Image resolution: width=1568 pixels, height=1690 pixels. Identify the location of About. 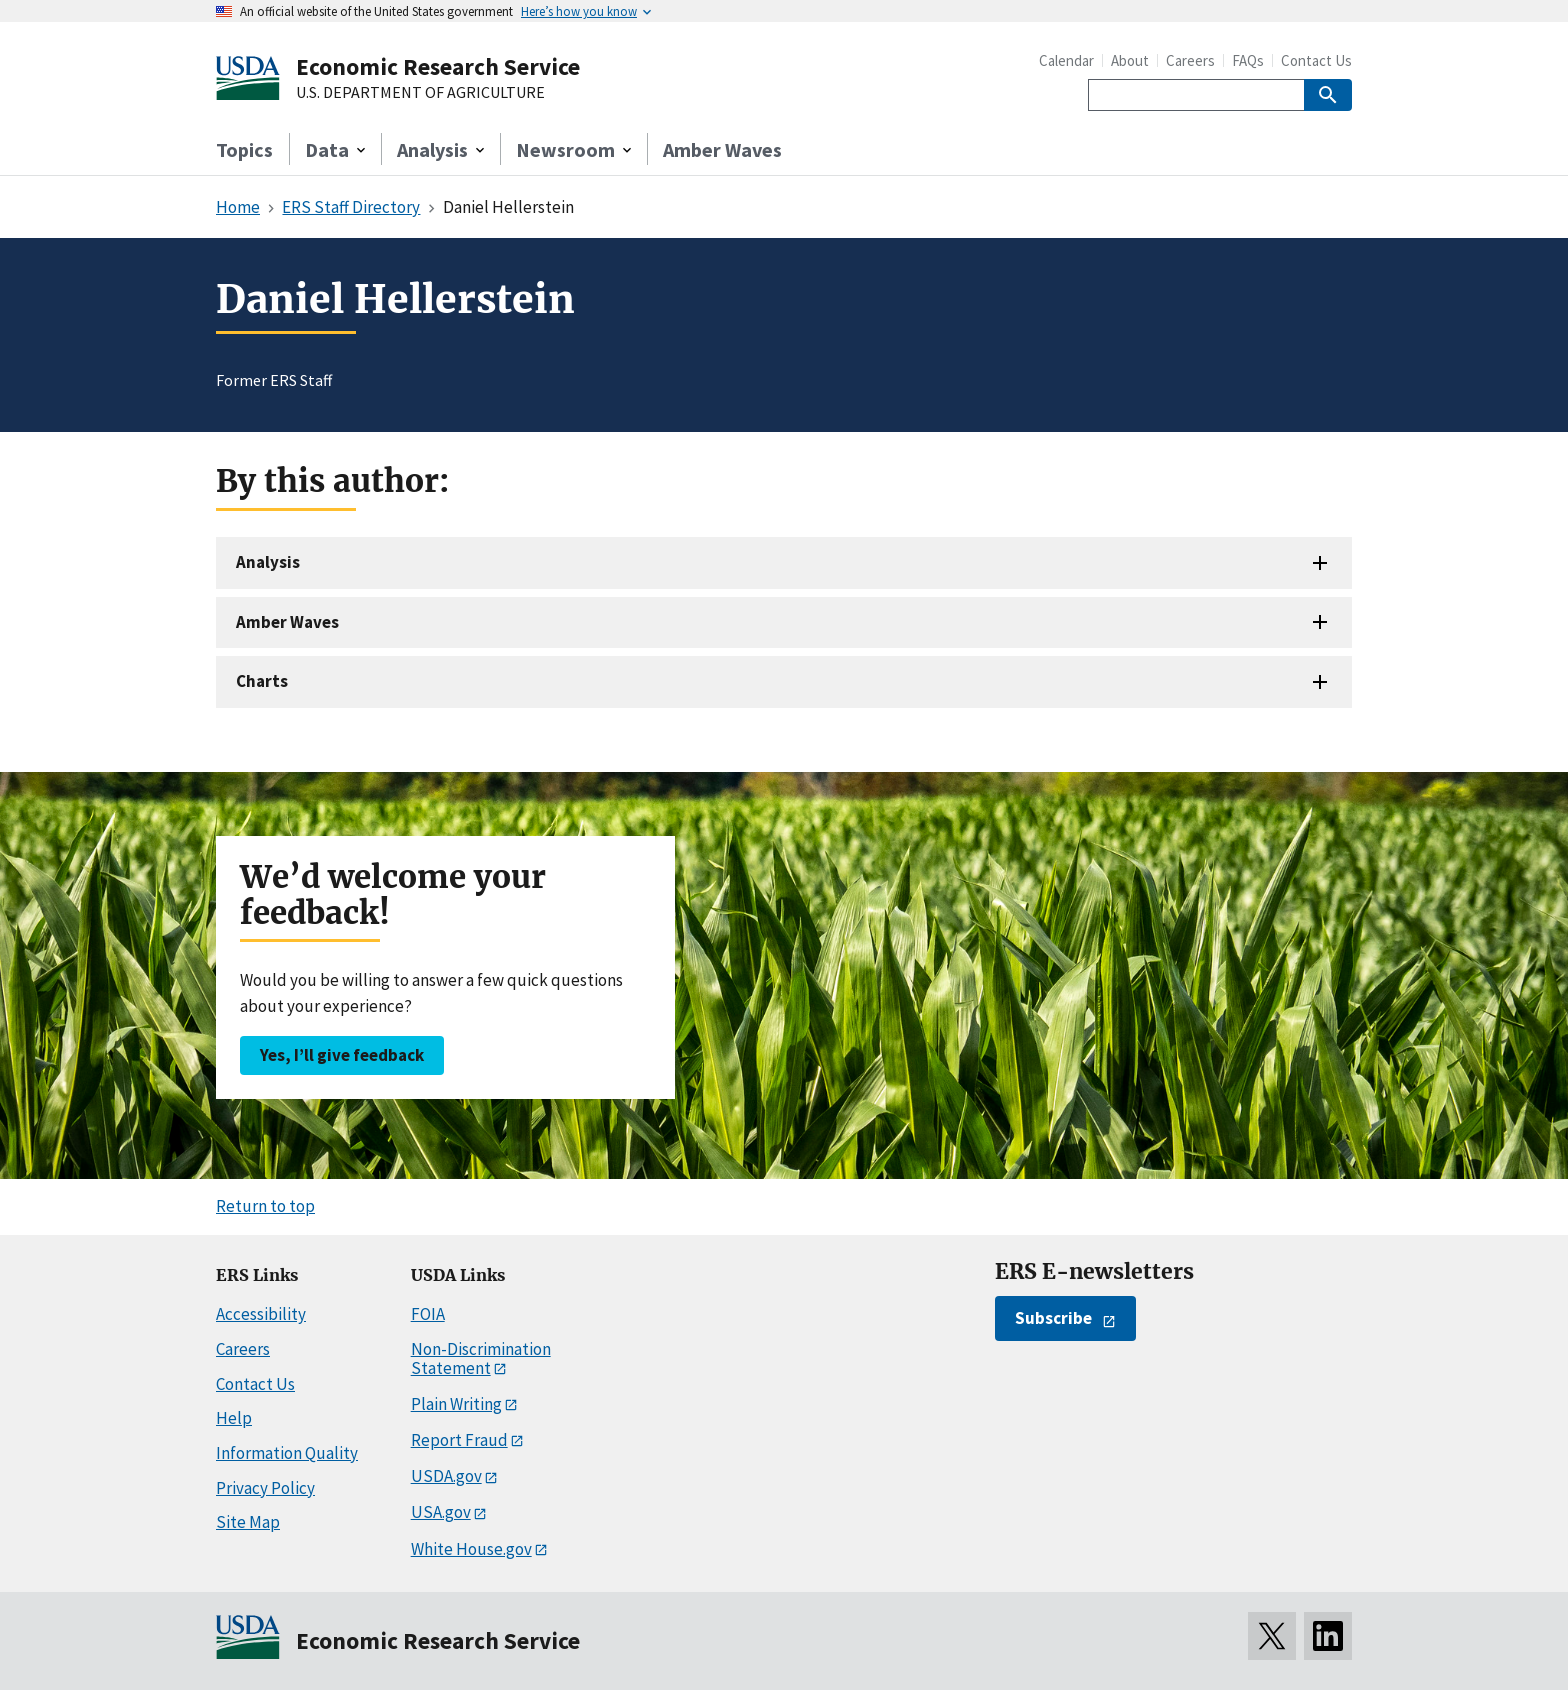
(1130, 60).